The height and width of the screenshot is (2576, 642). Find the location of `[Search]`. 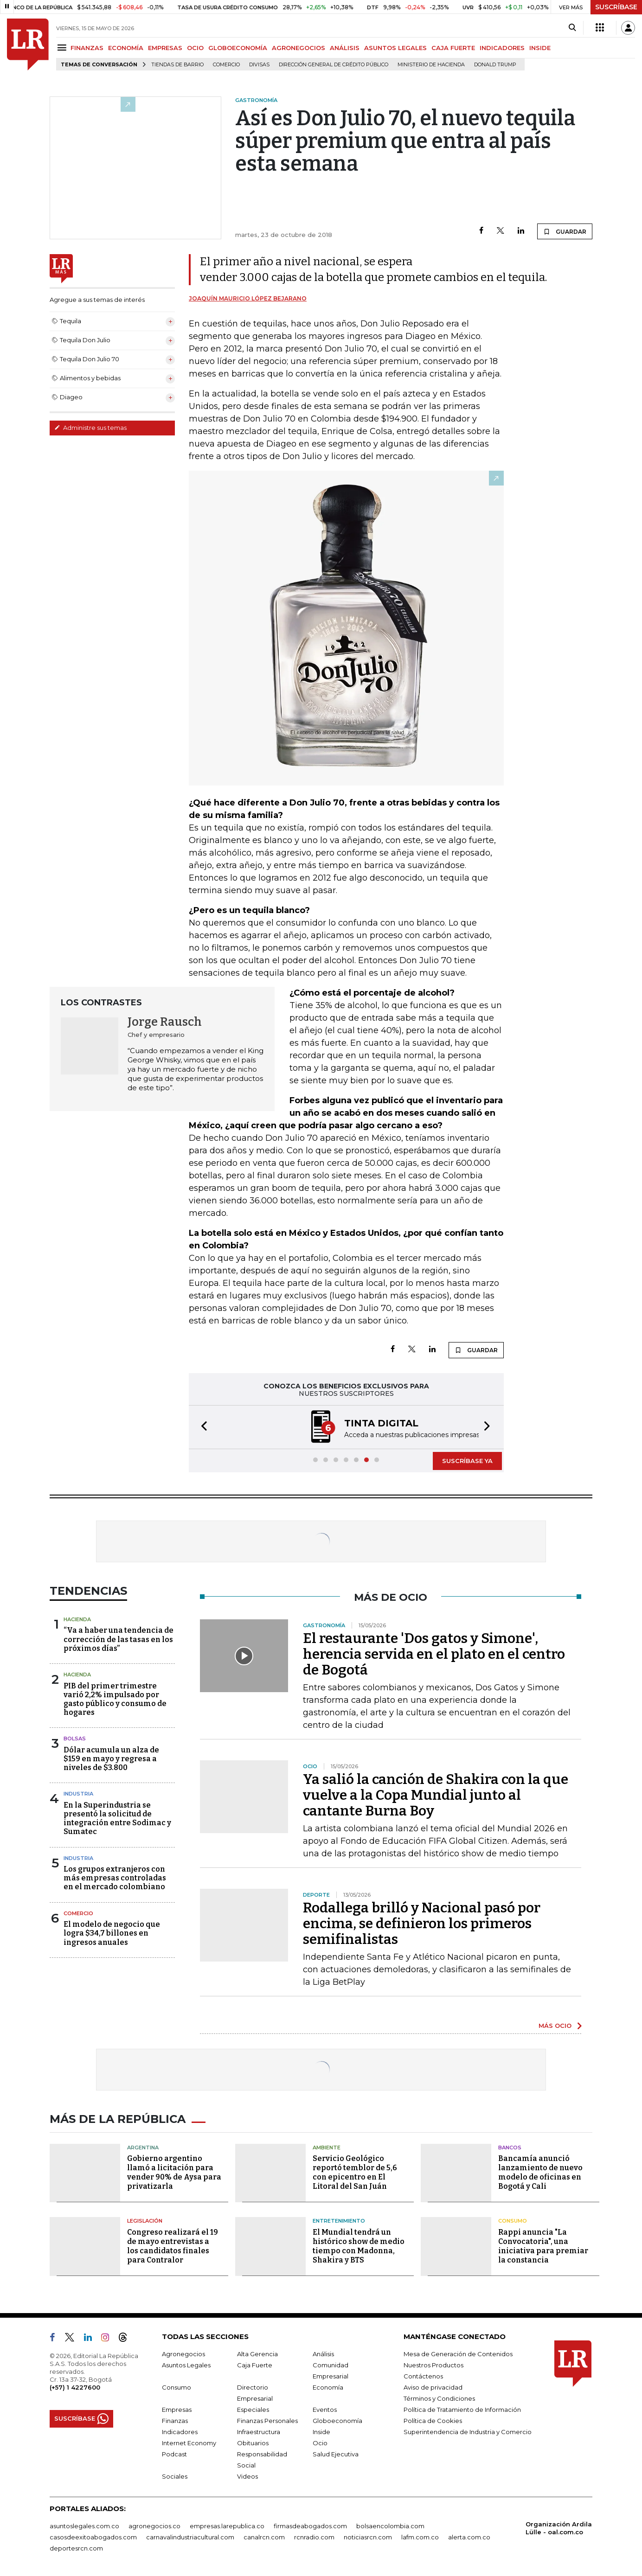

[Search] is located at coordinates (572, 27).